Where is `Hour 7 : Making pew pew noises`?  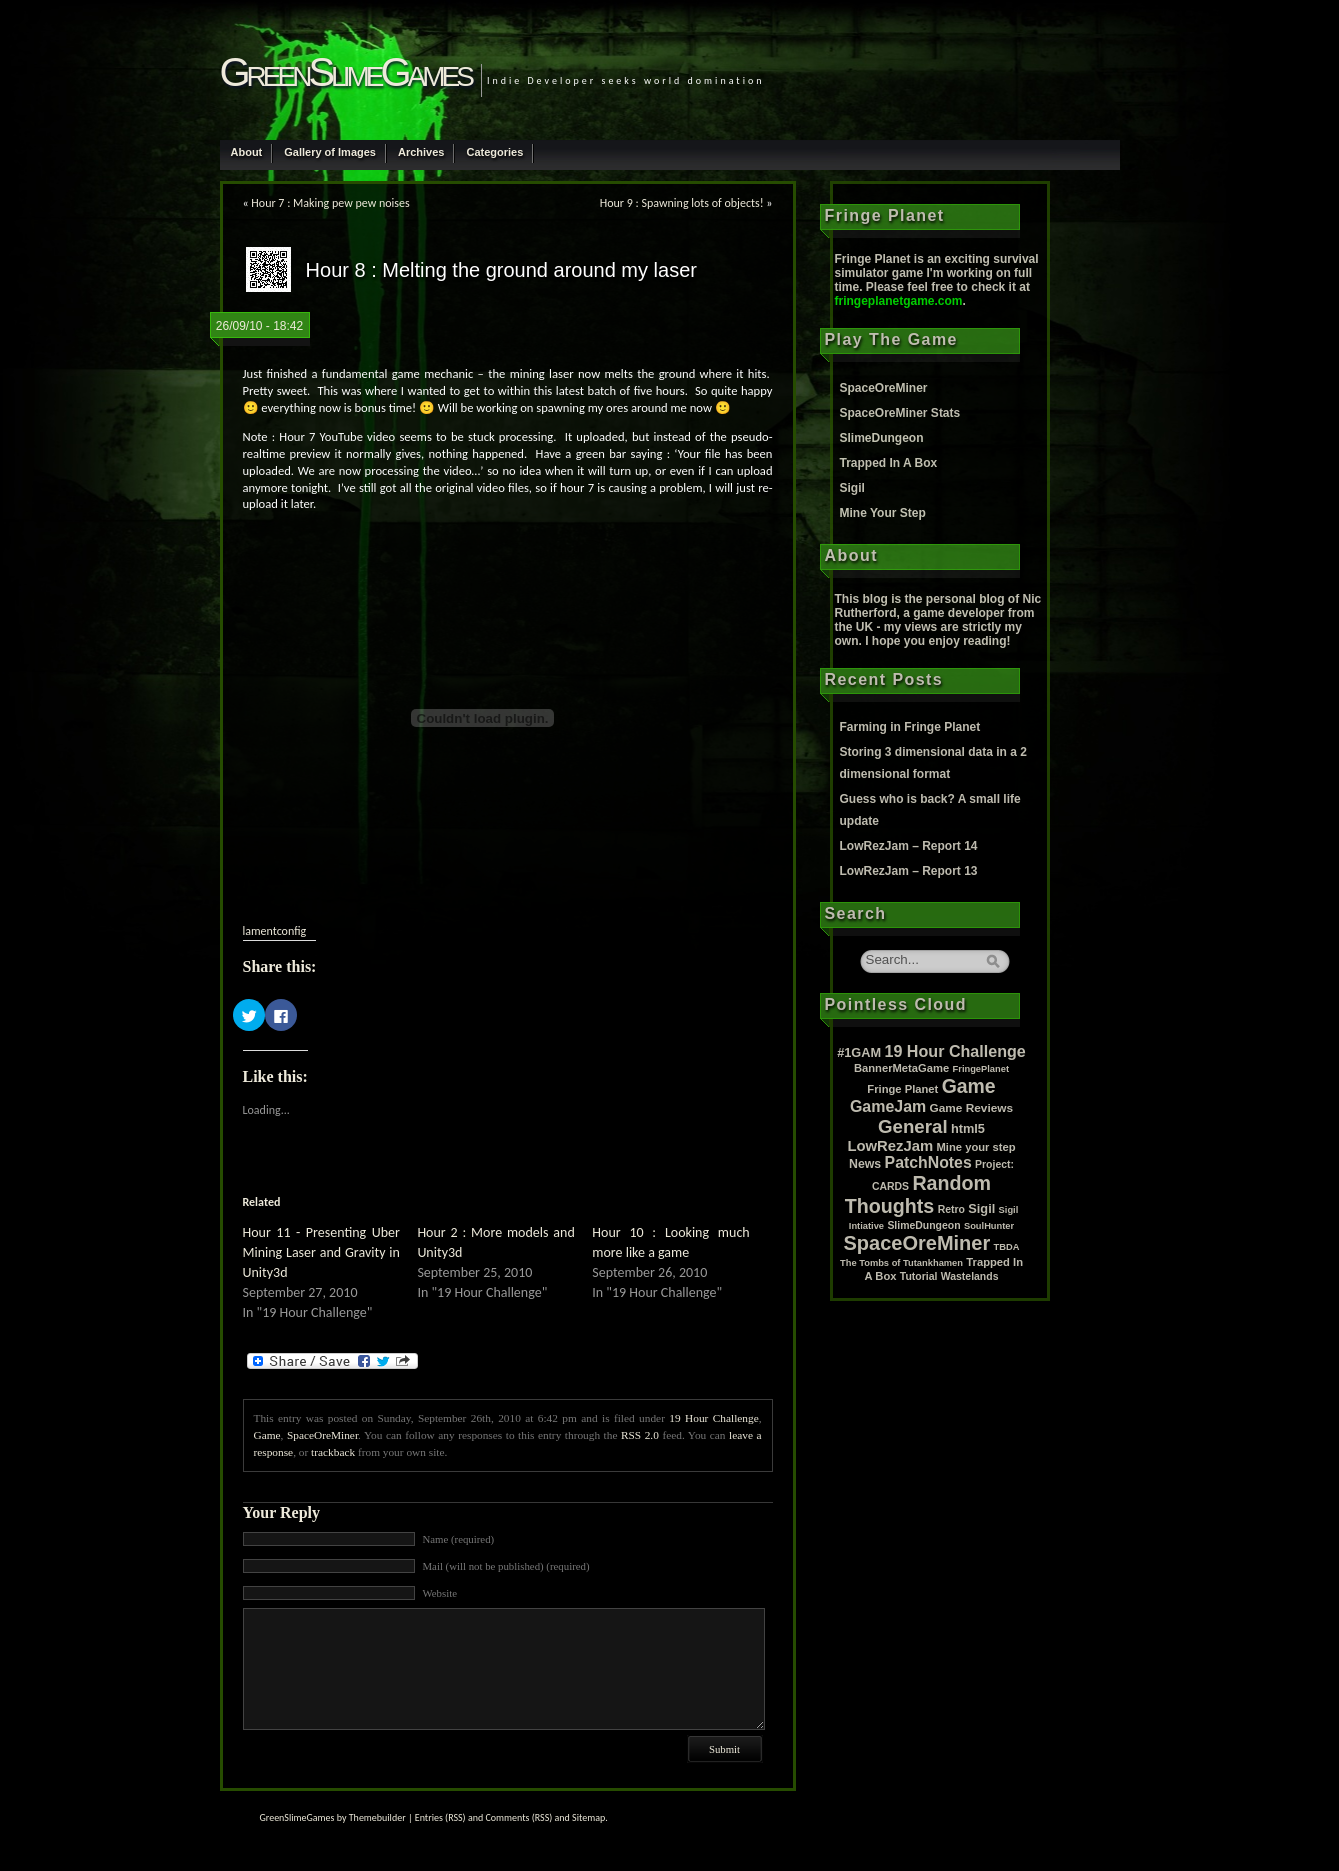 Hour 7 : Making pew pew noises is located at coordinates (330, 203).